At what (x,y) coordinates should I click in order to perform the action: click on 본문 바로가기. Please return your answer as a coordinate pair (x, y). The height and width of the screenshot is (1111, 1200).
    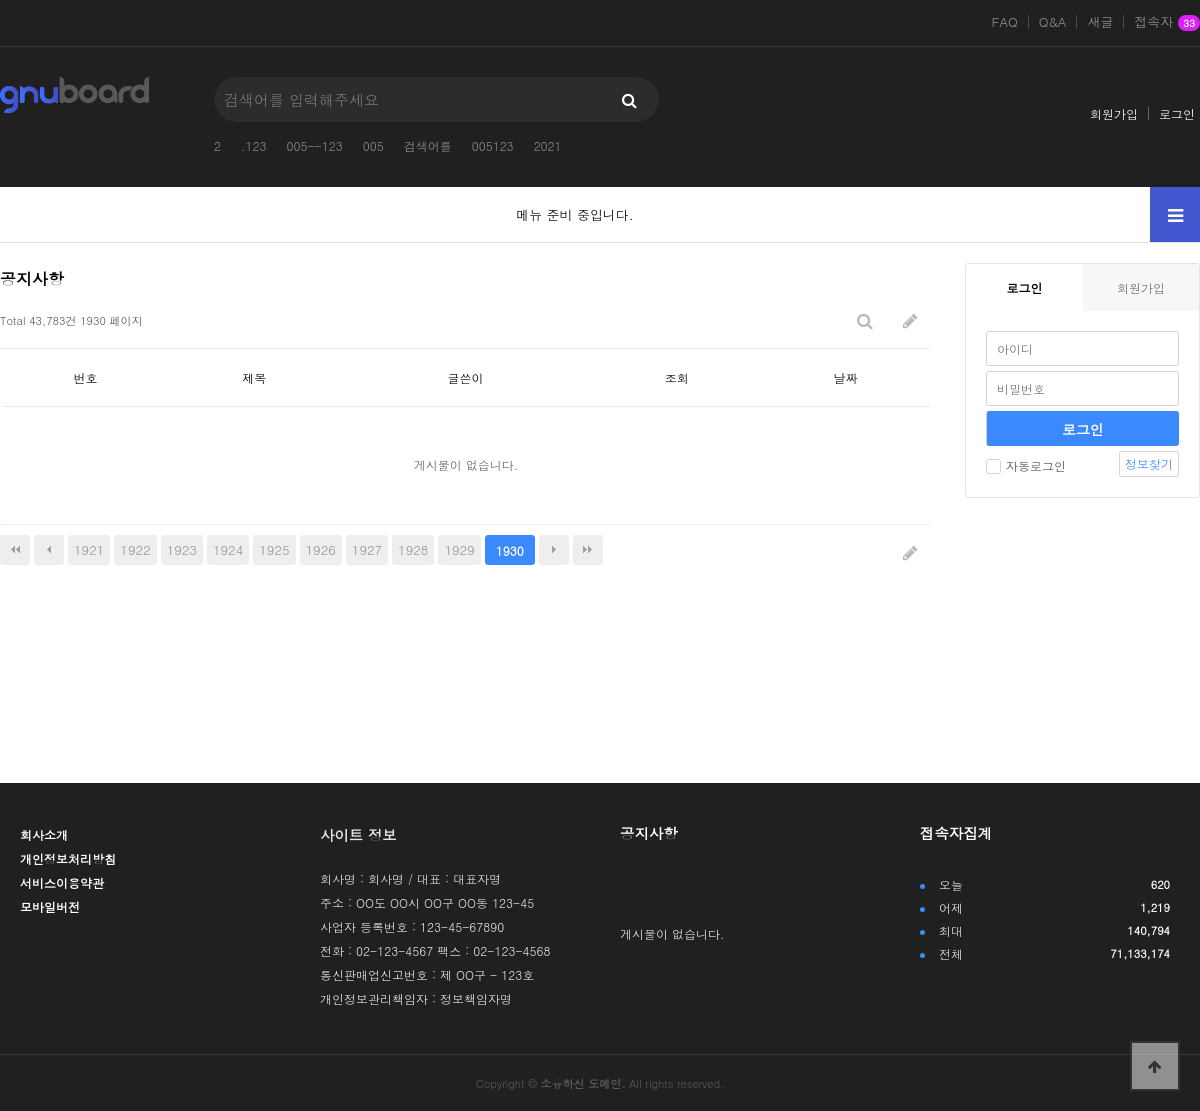
    Looking at the image, I should click on (0, 0).